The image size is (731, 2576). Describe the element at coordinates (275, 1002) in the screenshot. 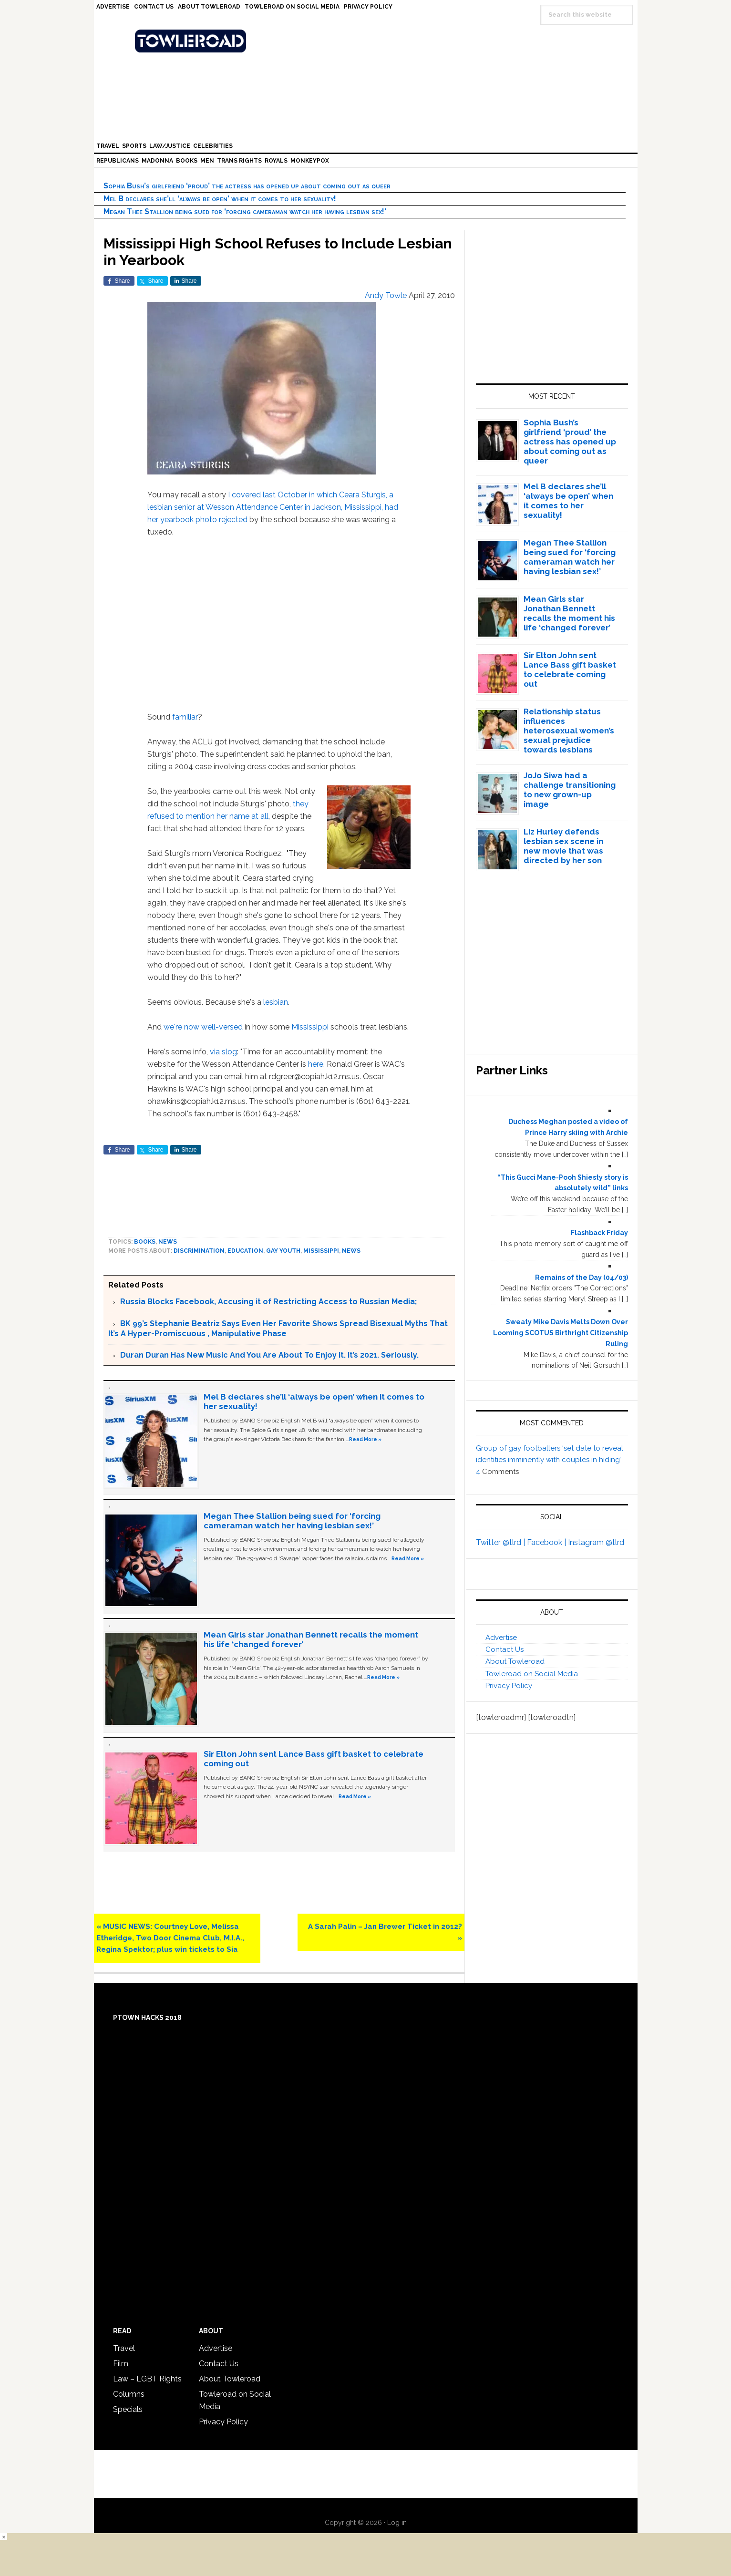

I see `lesbian` at that location.